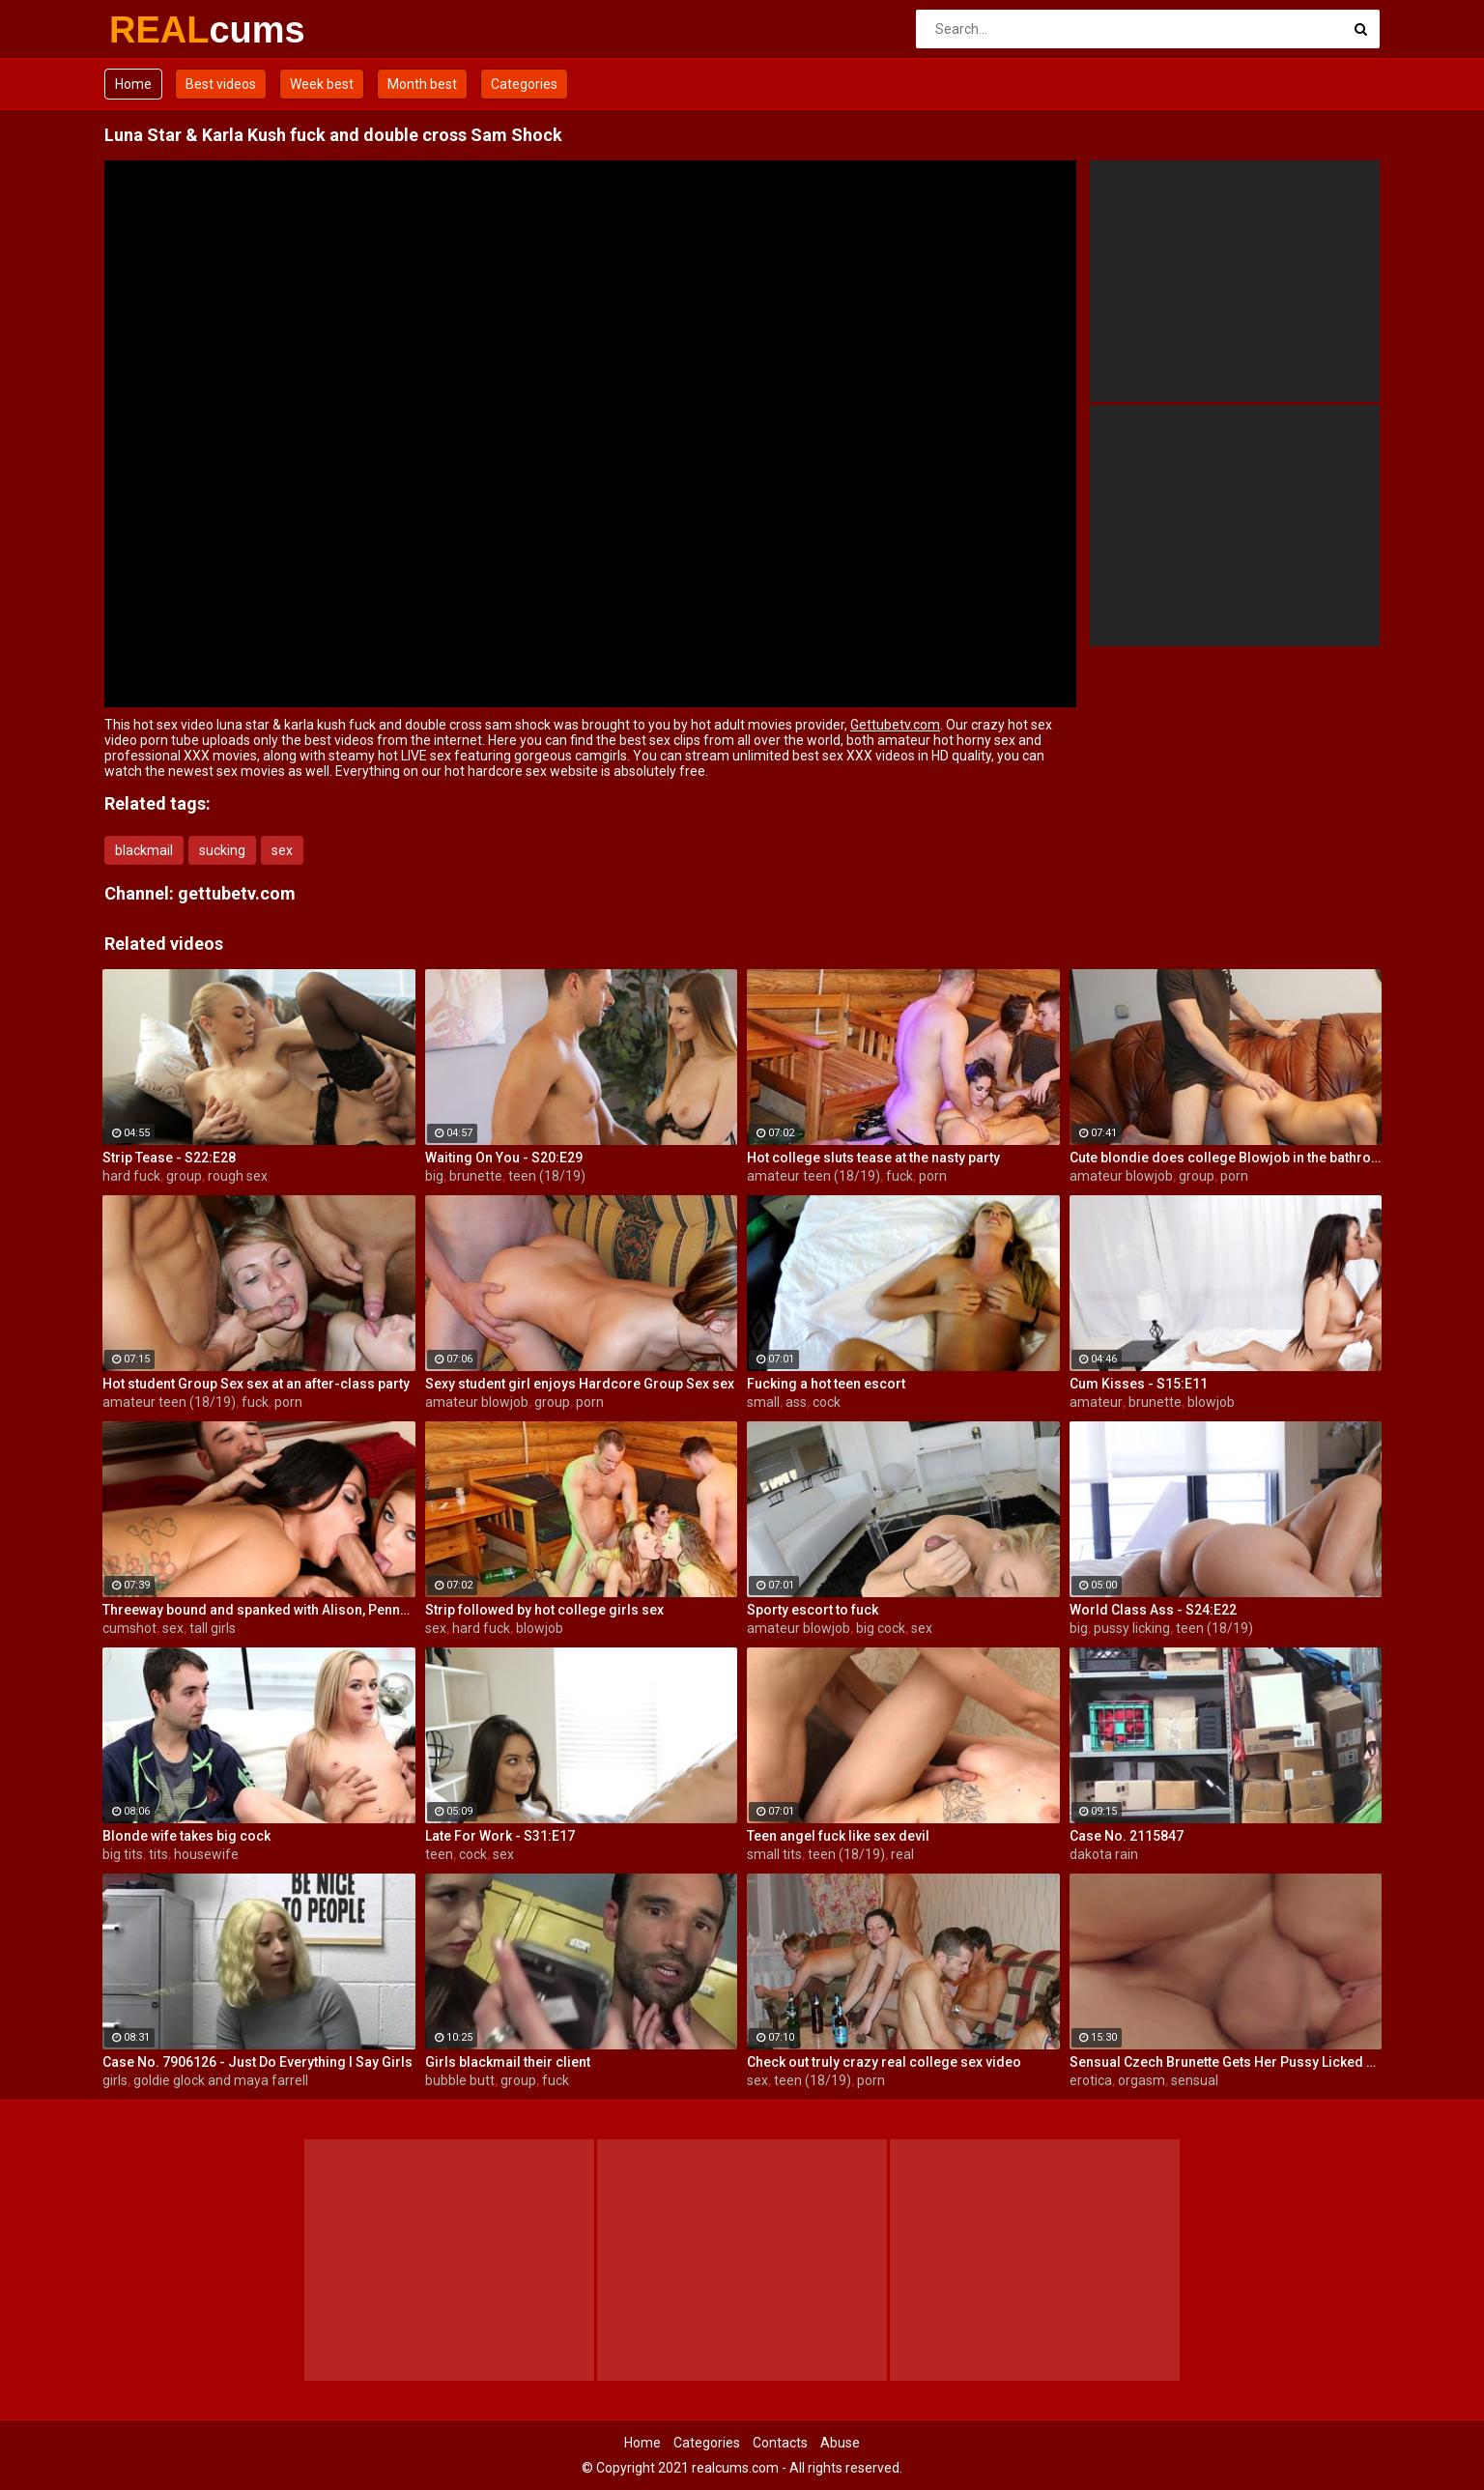 The height and width of the screenshot is (2490, 1484). I want to click on fuck, so click(899, 1176).